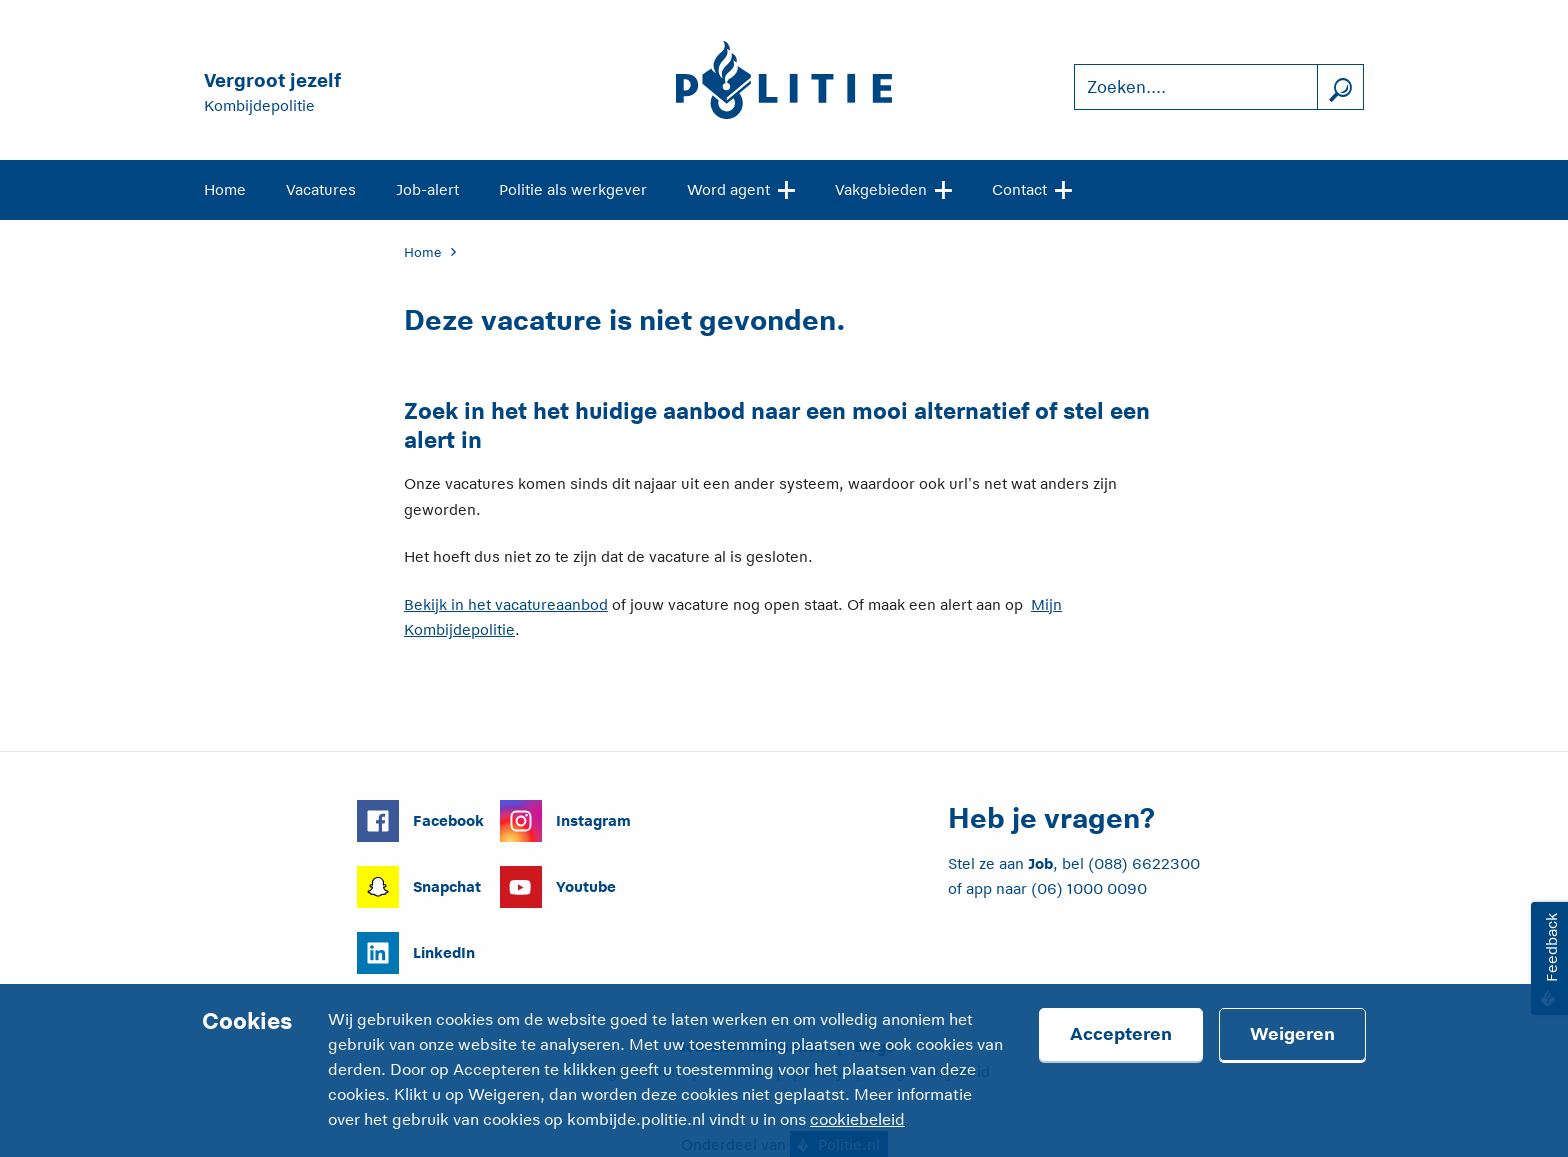 Image resolution: width=1568 pixels, height=1157 pixels. What do you see at coordinates (1121, 1034) in the screenshot?
I see `Accepteren` at bounding box center [1121, 1034].